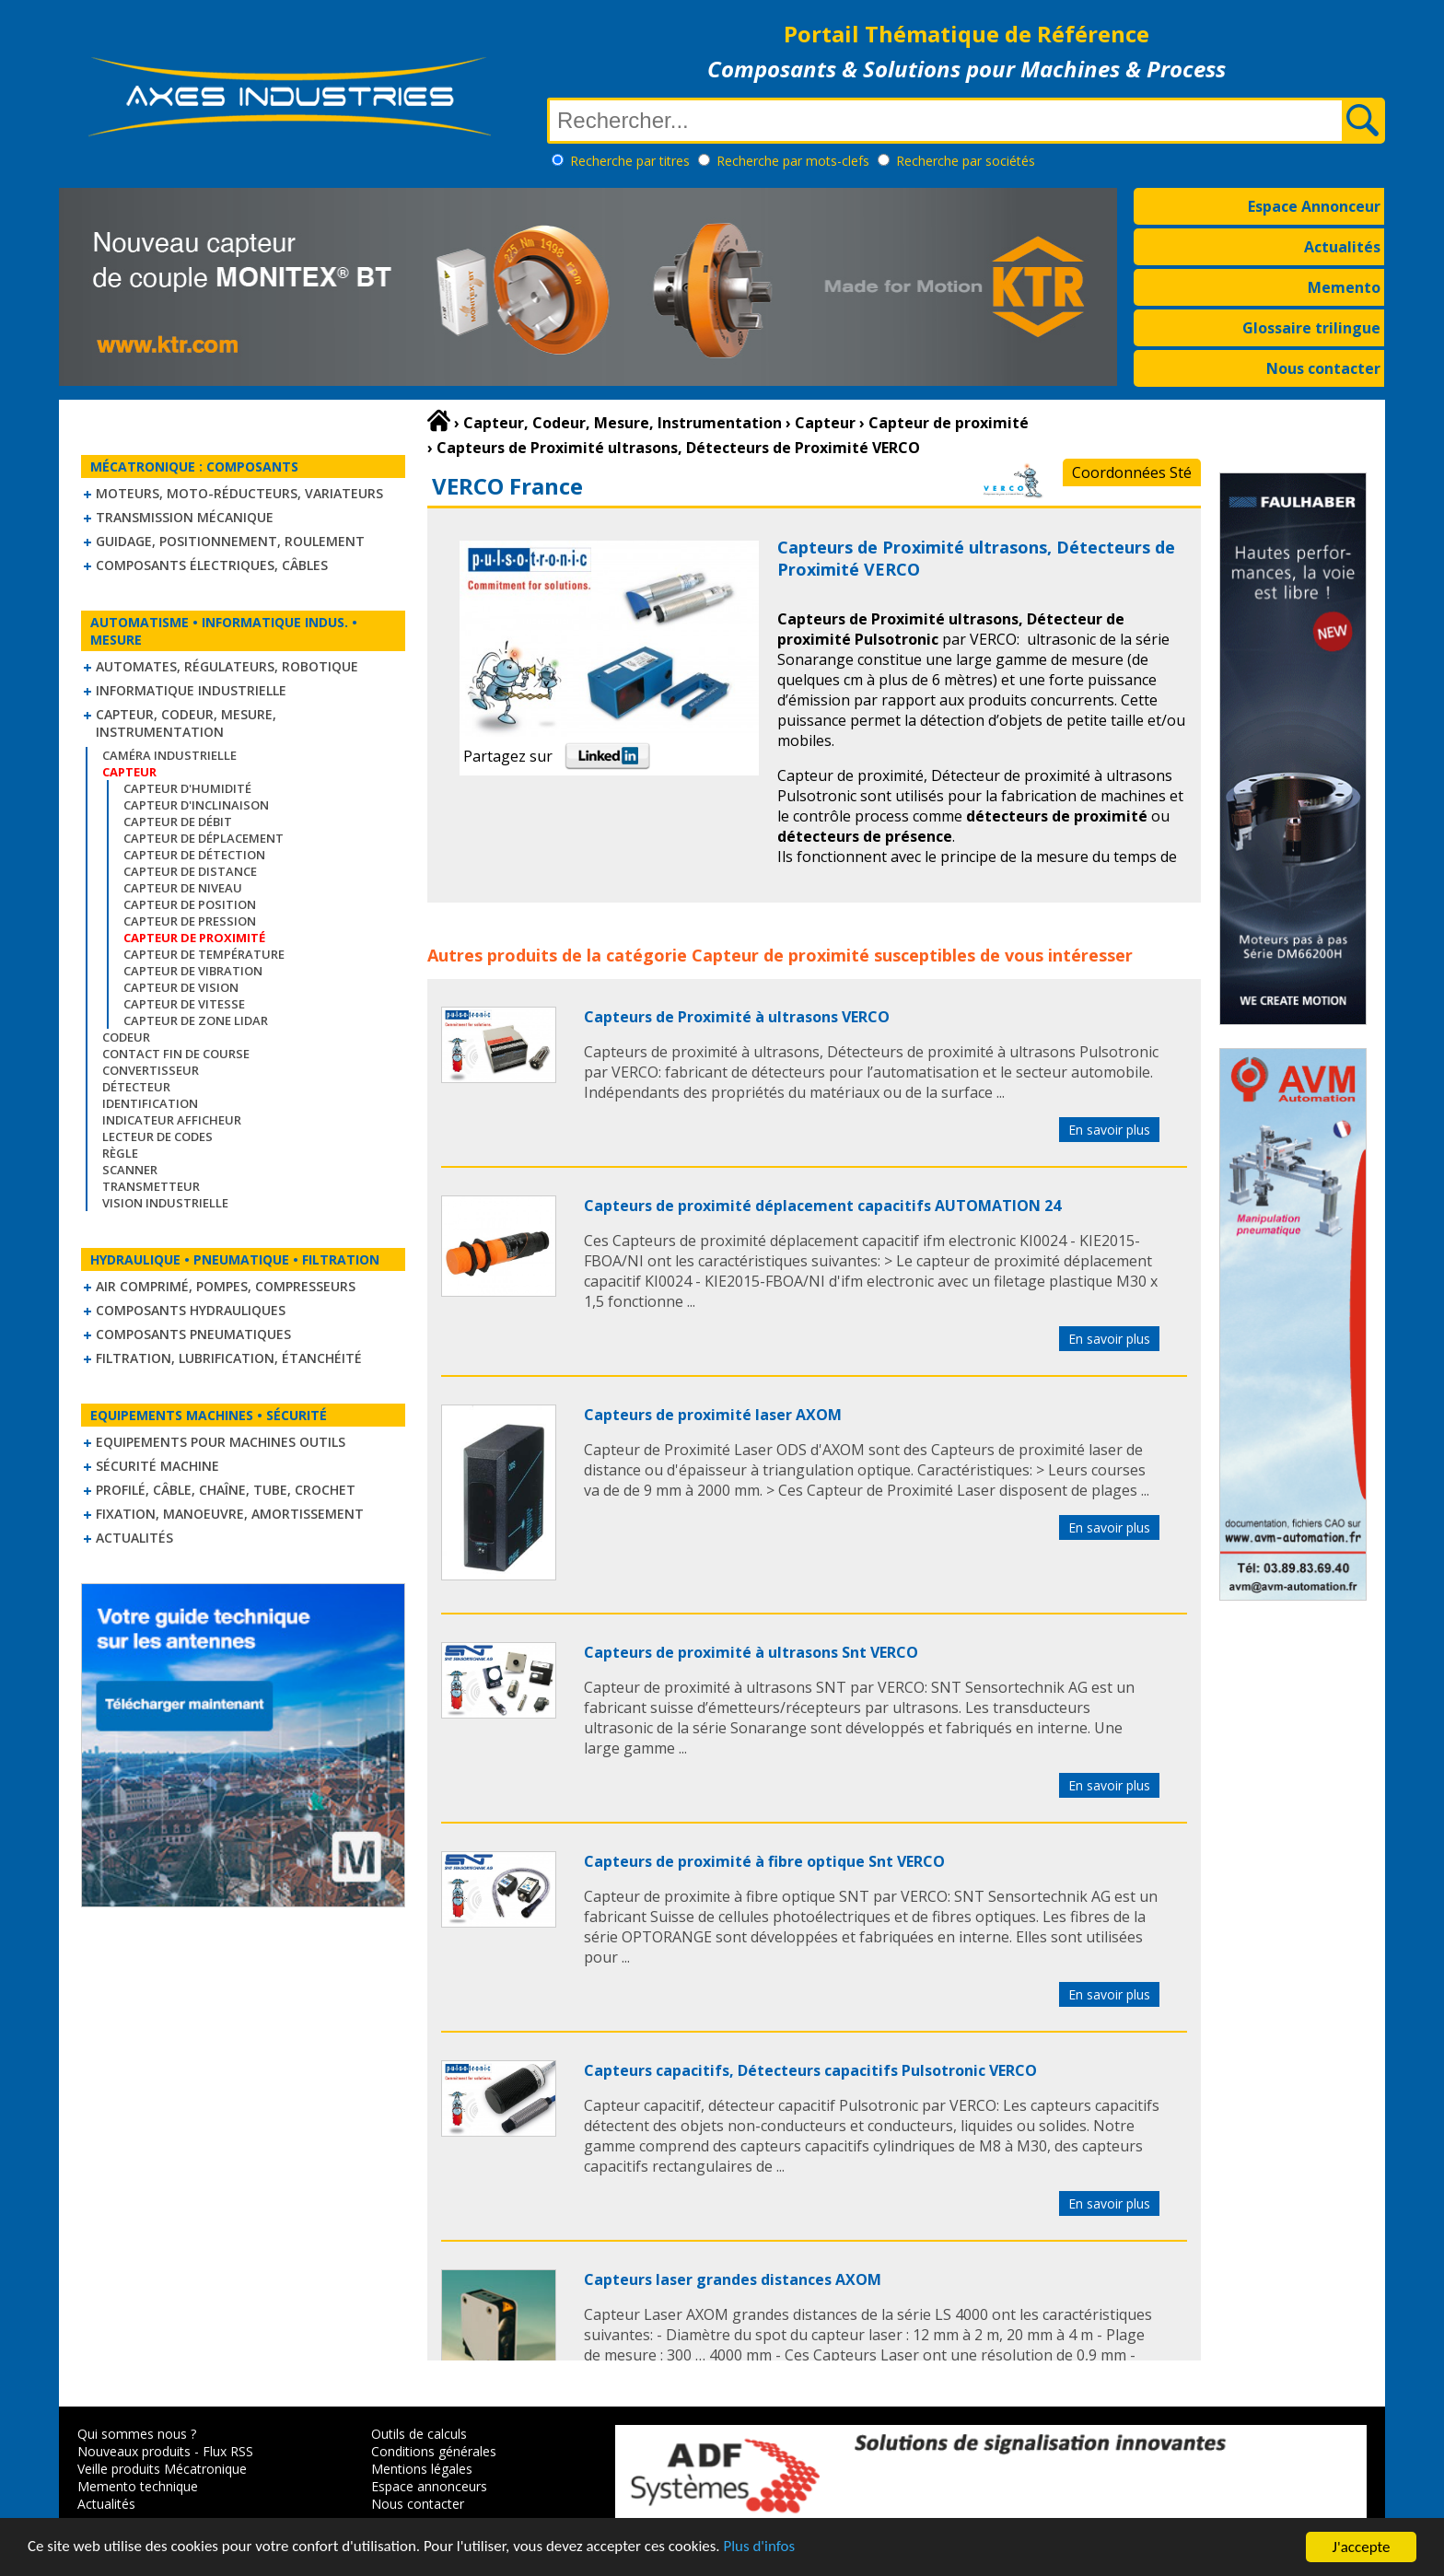 The height and width of the screenshot is (2576, 1444). What do you see at coordinates (150, 1103) in the screenshot?
I see `Identification` at bounding box center [150, 1103].